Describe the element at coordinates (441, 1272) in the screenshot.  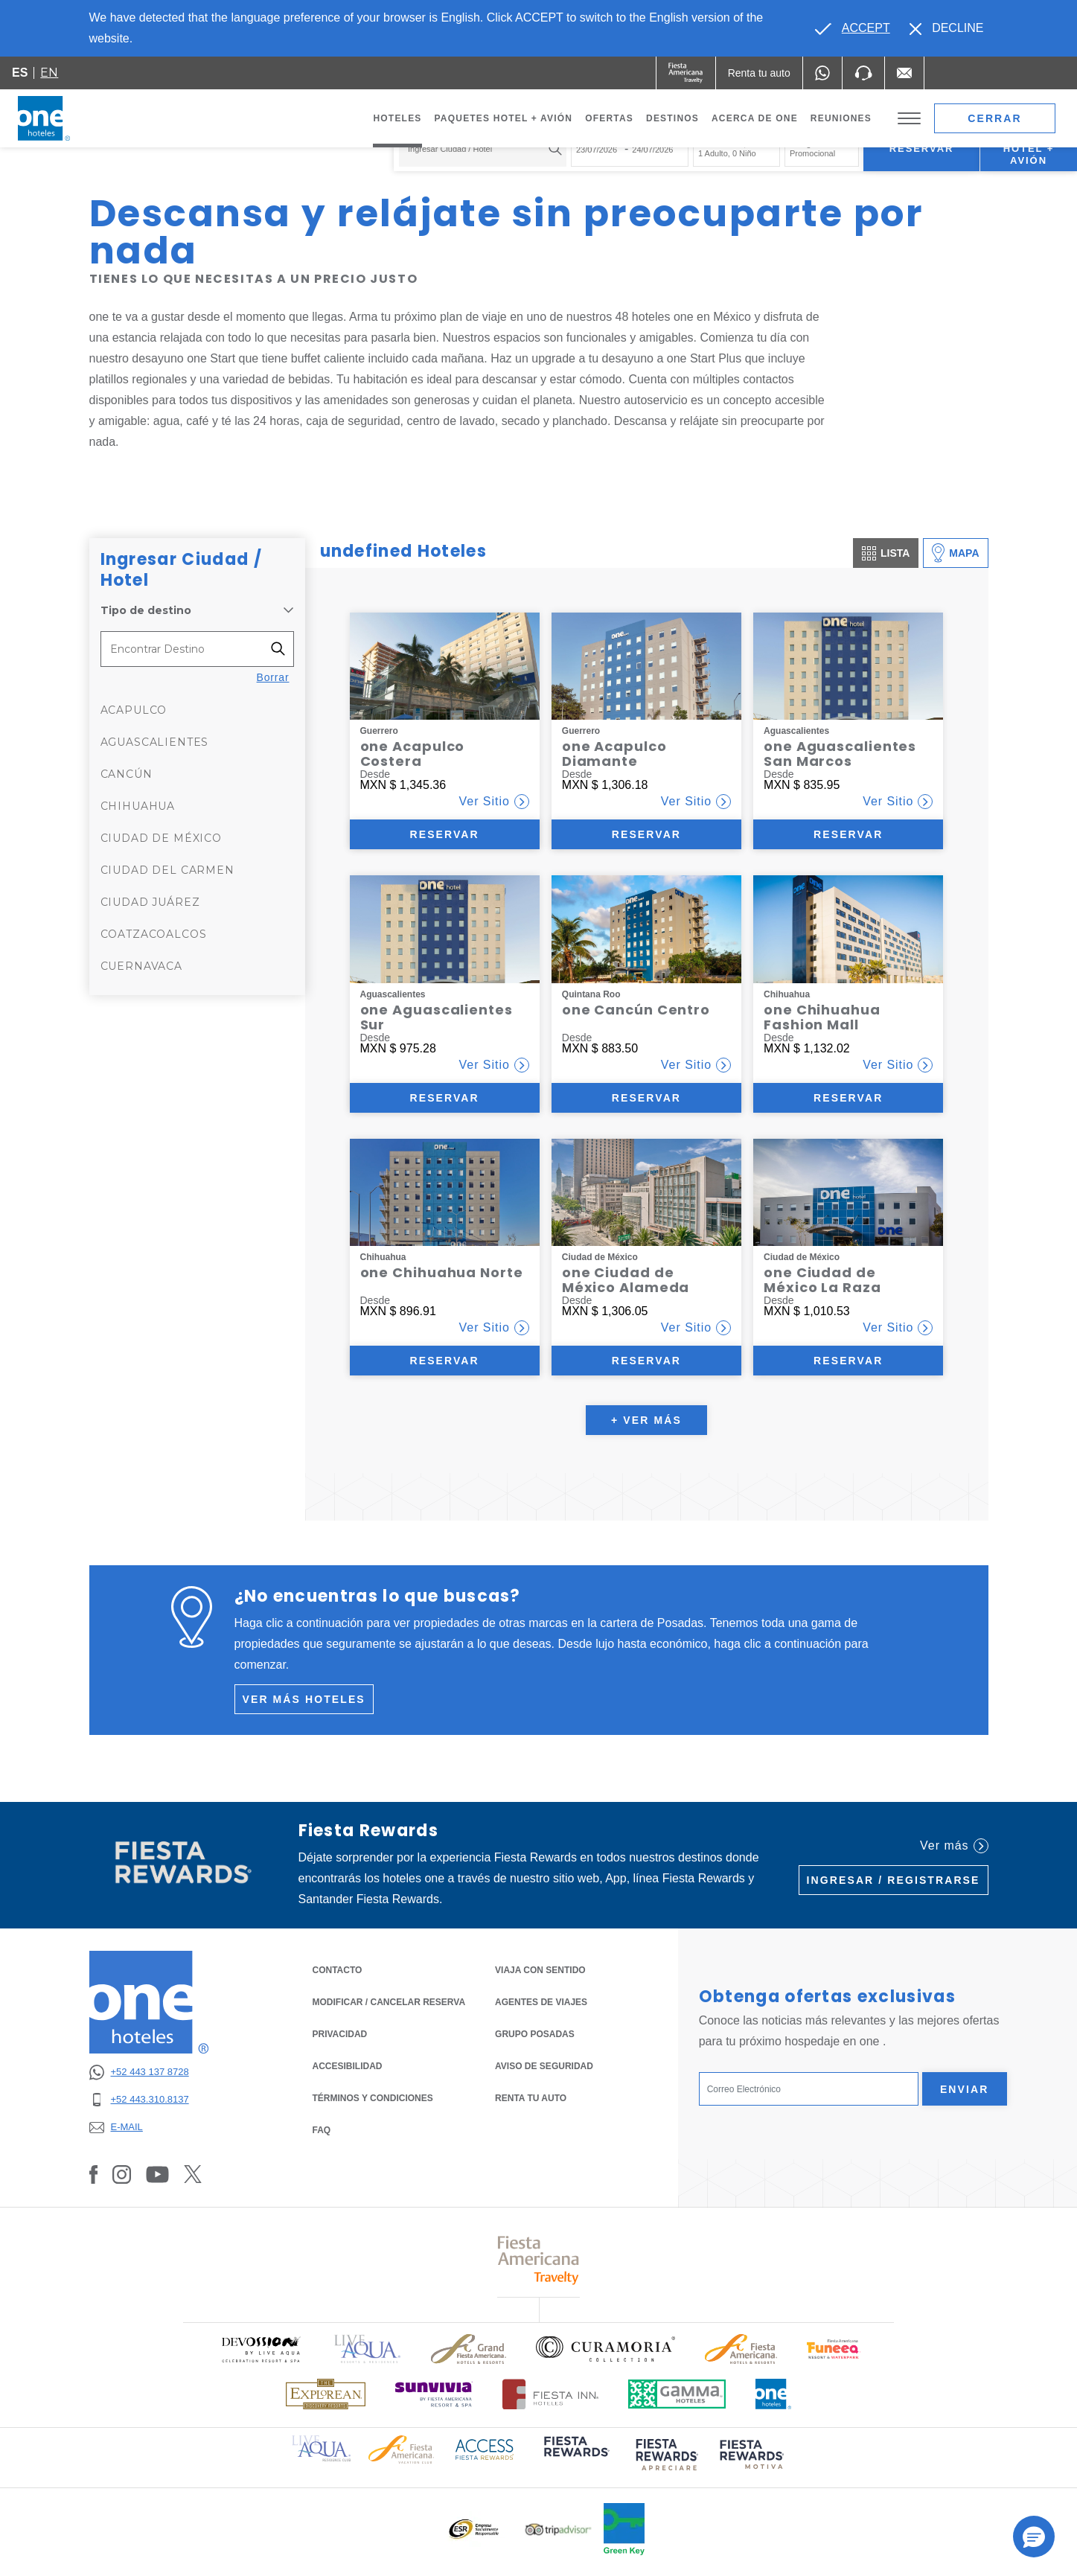
I see `one Chihuahua Norte` at that location.